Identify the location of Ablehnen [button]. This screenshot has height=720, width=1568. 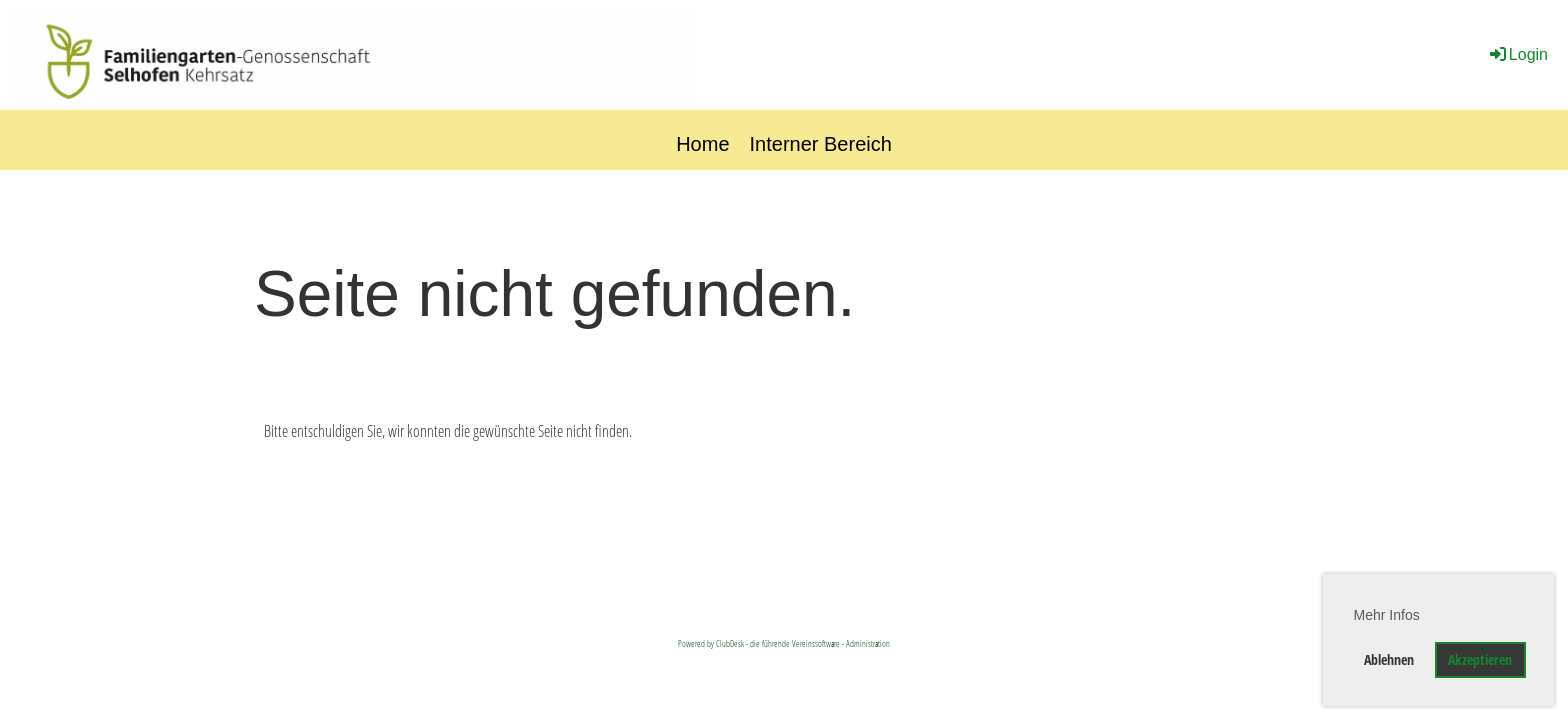
(1389, 659).